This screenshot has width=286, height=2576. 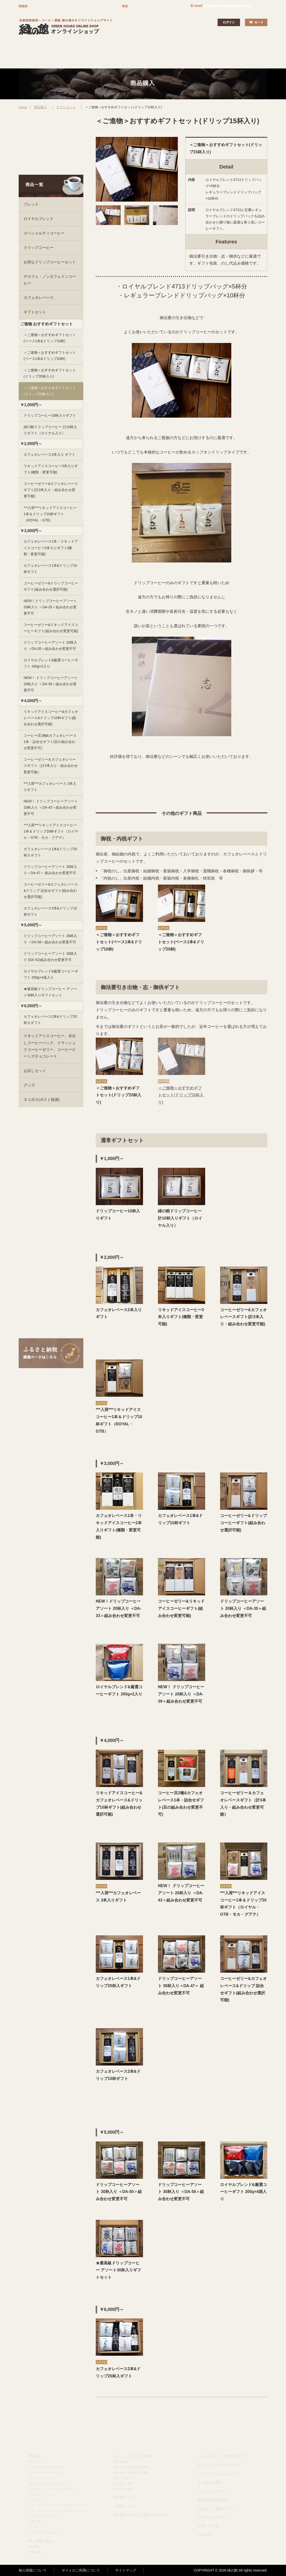 What do you see at coordinates (50, 1046) in the screenshot?
I see `リキッドアイスコーヒー、水出しコーヒーパック、クラッシュドコーヒーゼリー、コーヒービーンズチョコレート` at bounding box center [50, 1046].